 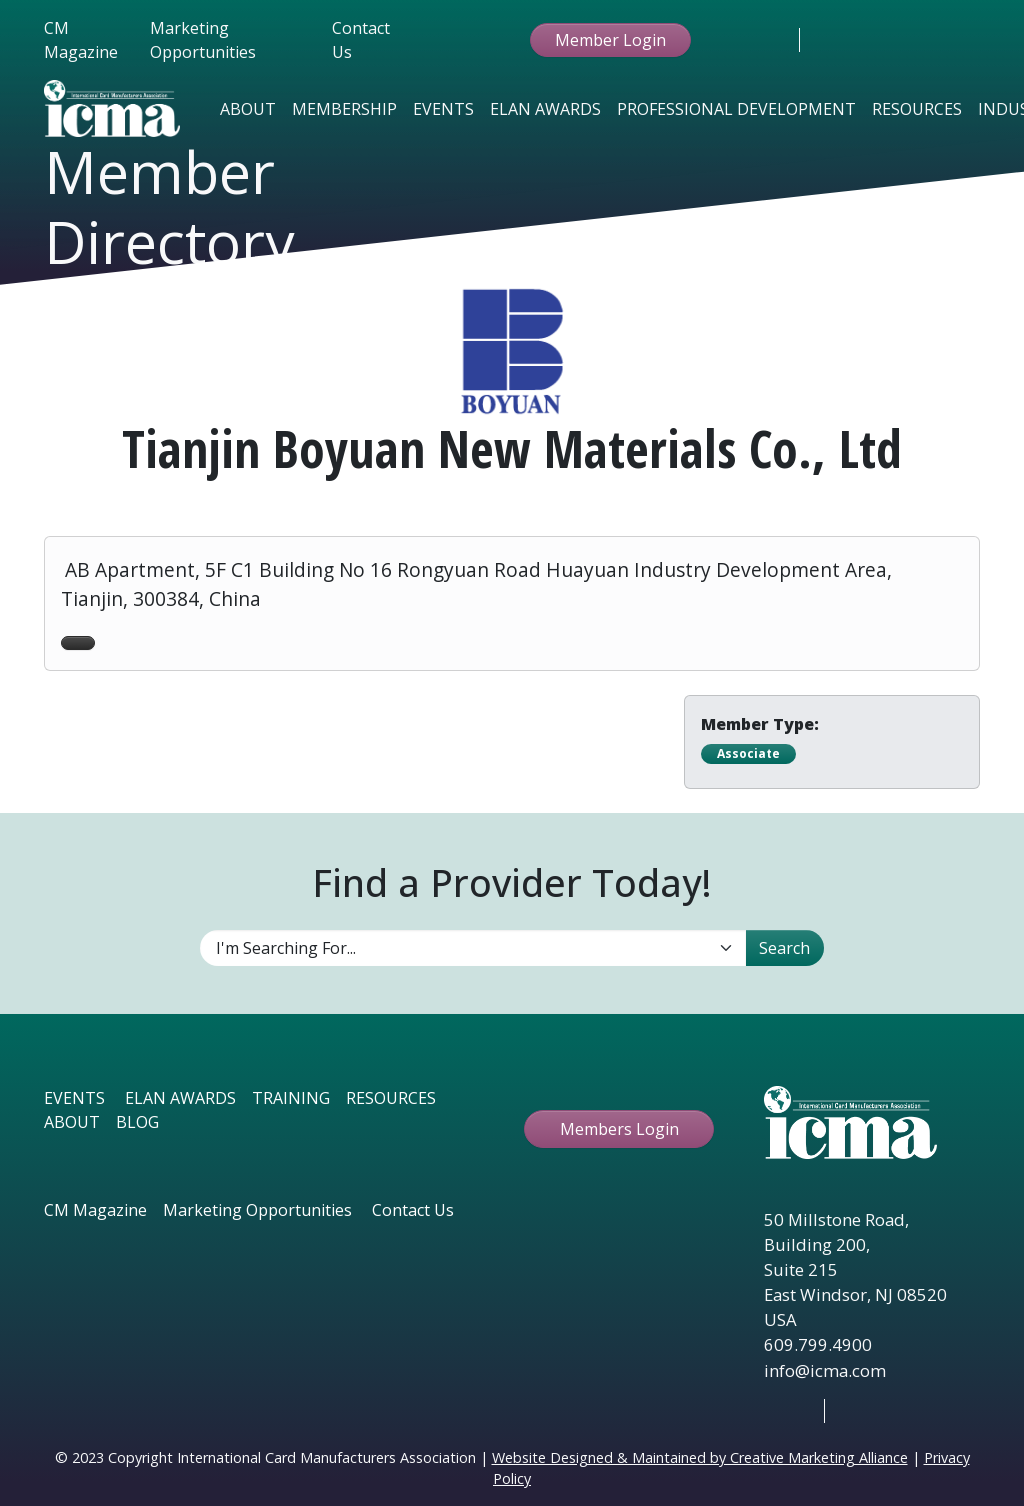 I want to click on Events, so click(x=443, y=109).